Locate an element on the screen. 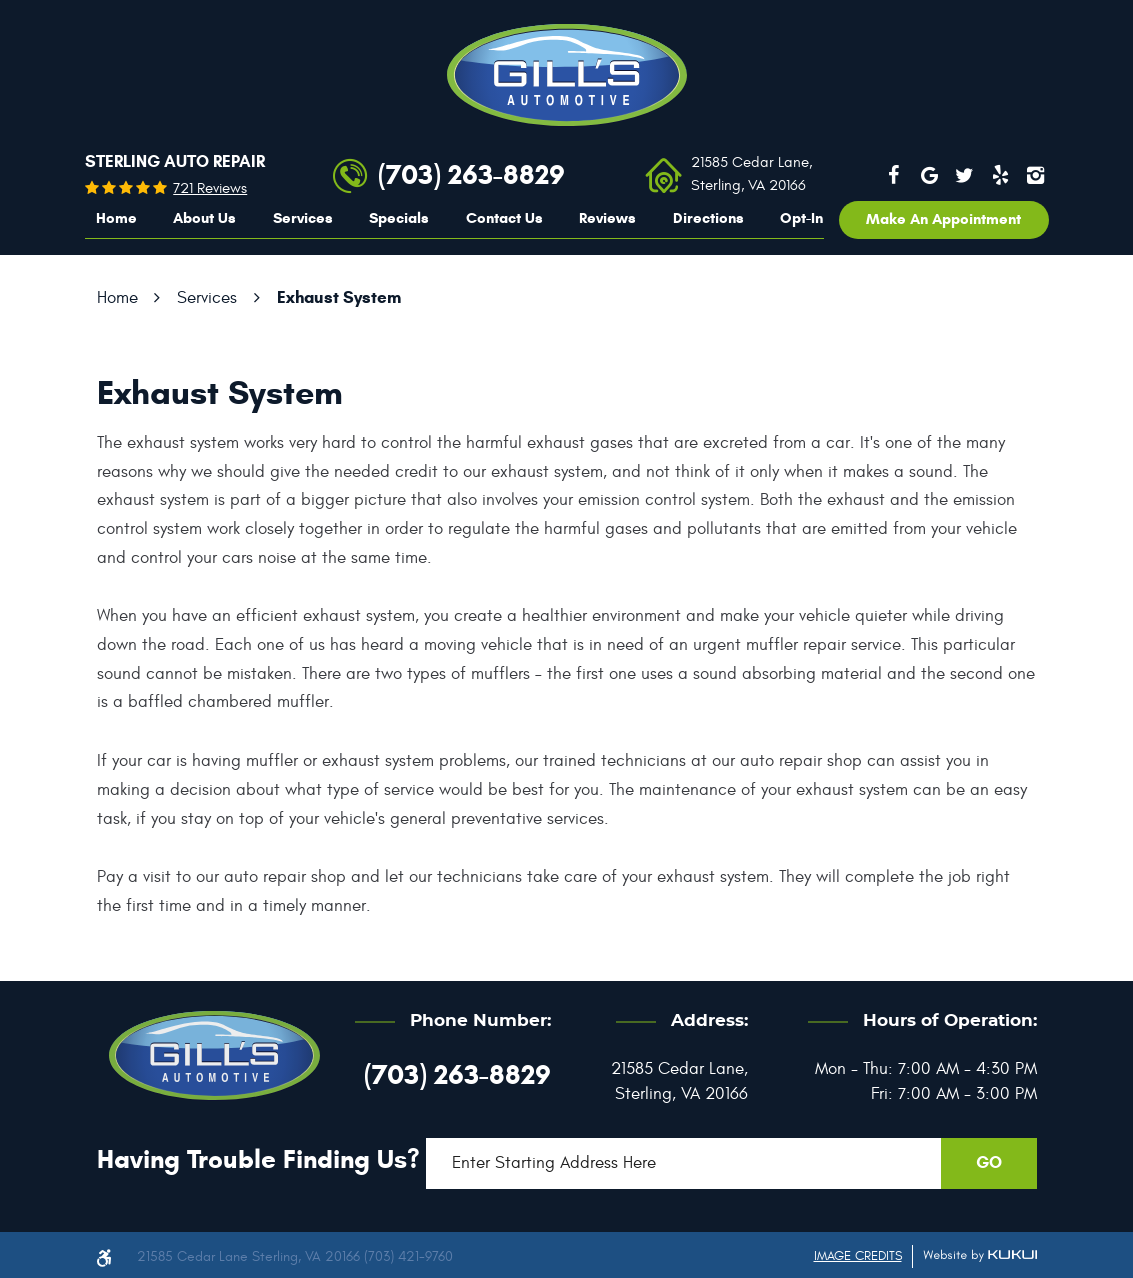 The width and height of the screenshot is (1133, 1278). Make an appointment is located at coordinates (943, 219).